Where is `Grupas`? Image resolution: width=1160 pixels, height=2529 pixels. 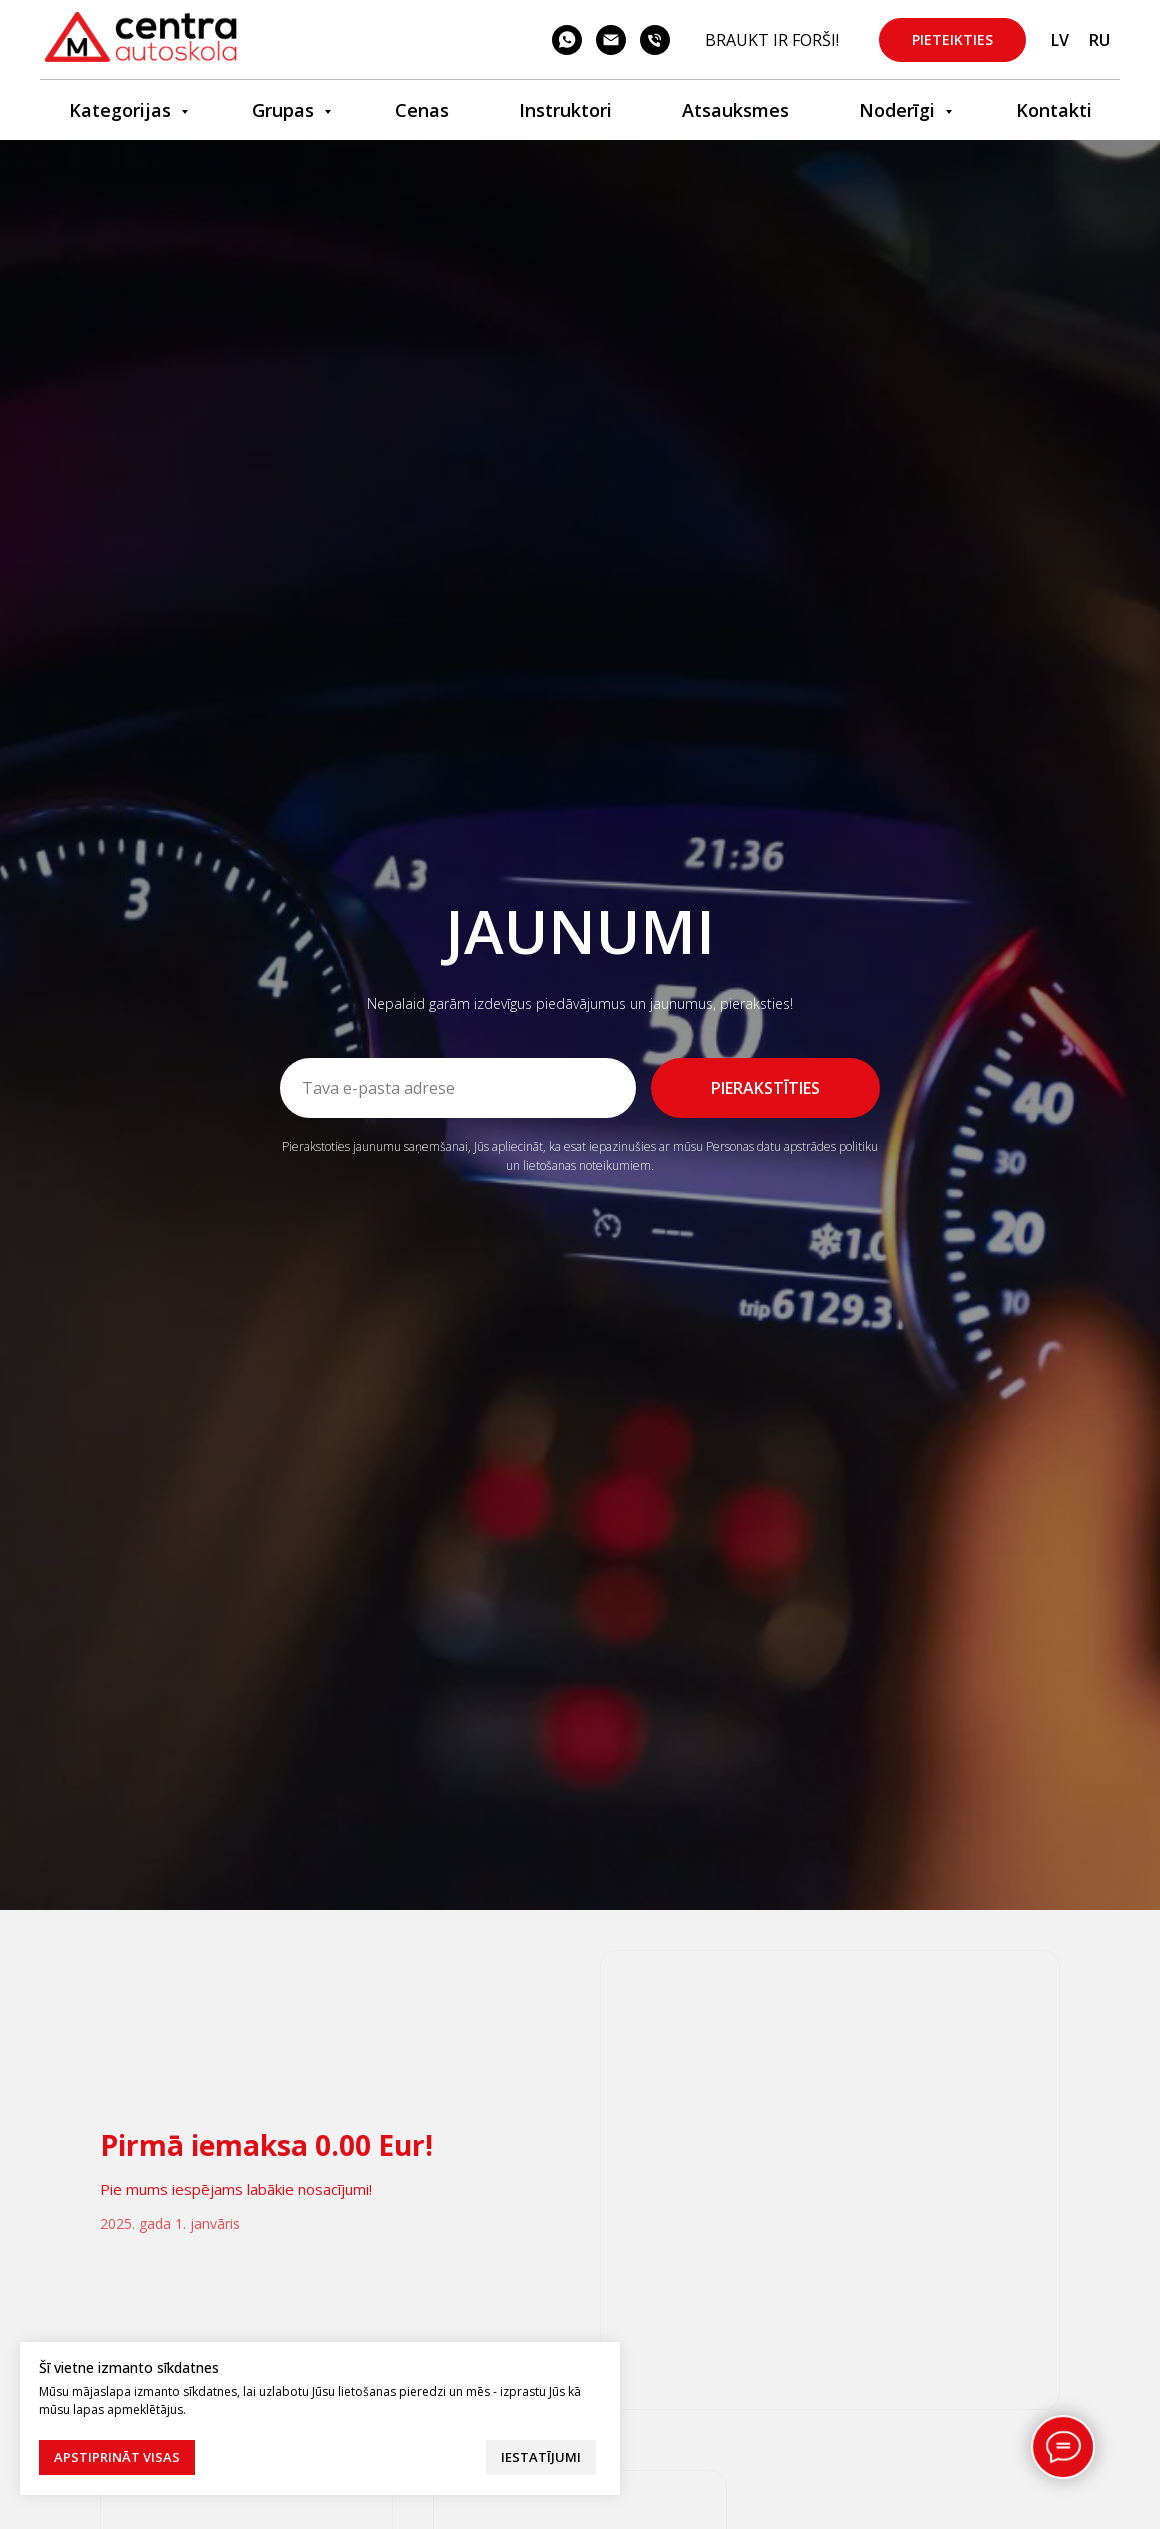
Grupas is located at coordinates (285, 110).